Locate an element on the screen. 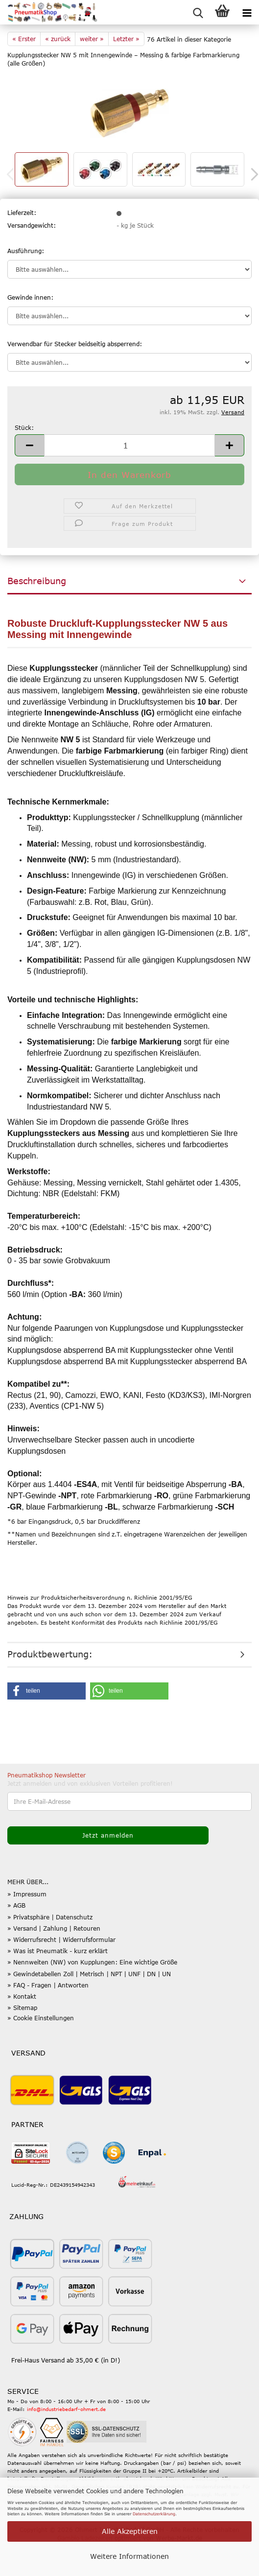 The height and width of the screenshot is (2576, 259). [button] is located at coordinates (29, 445).